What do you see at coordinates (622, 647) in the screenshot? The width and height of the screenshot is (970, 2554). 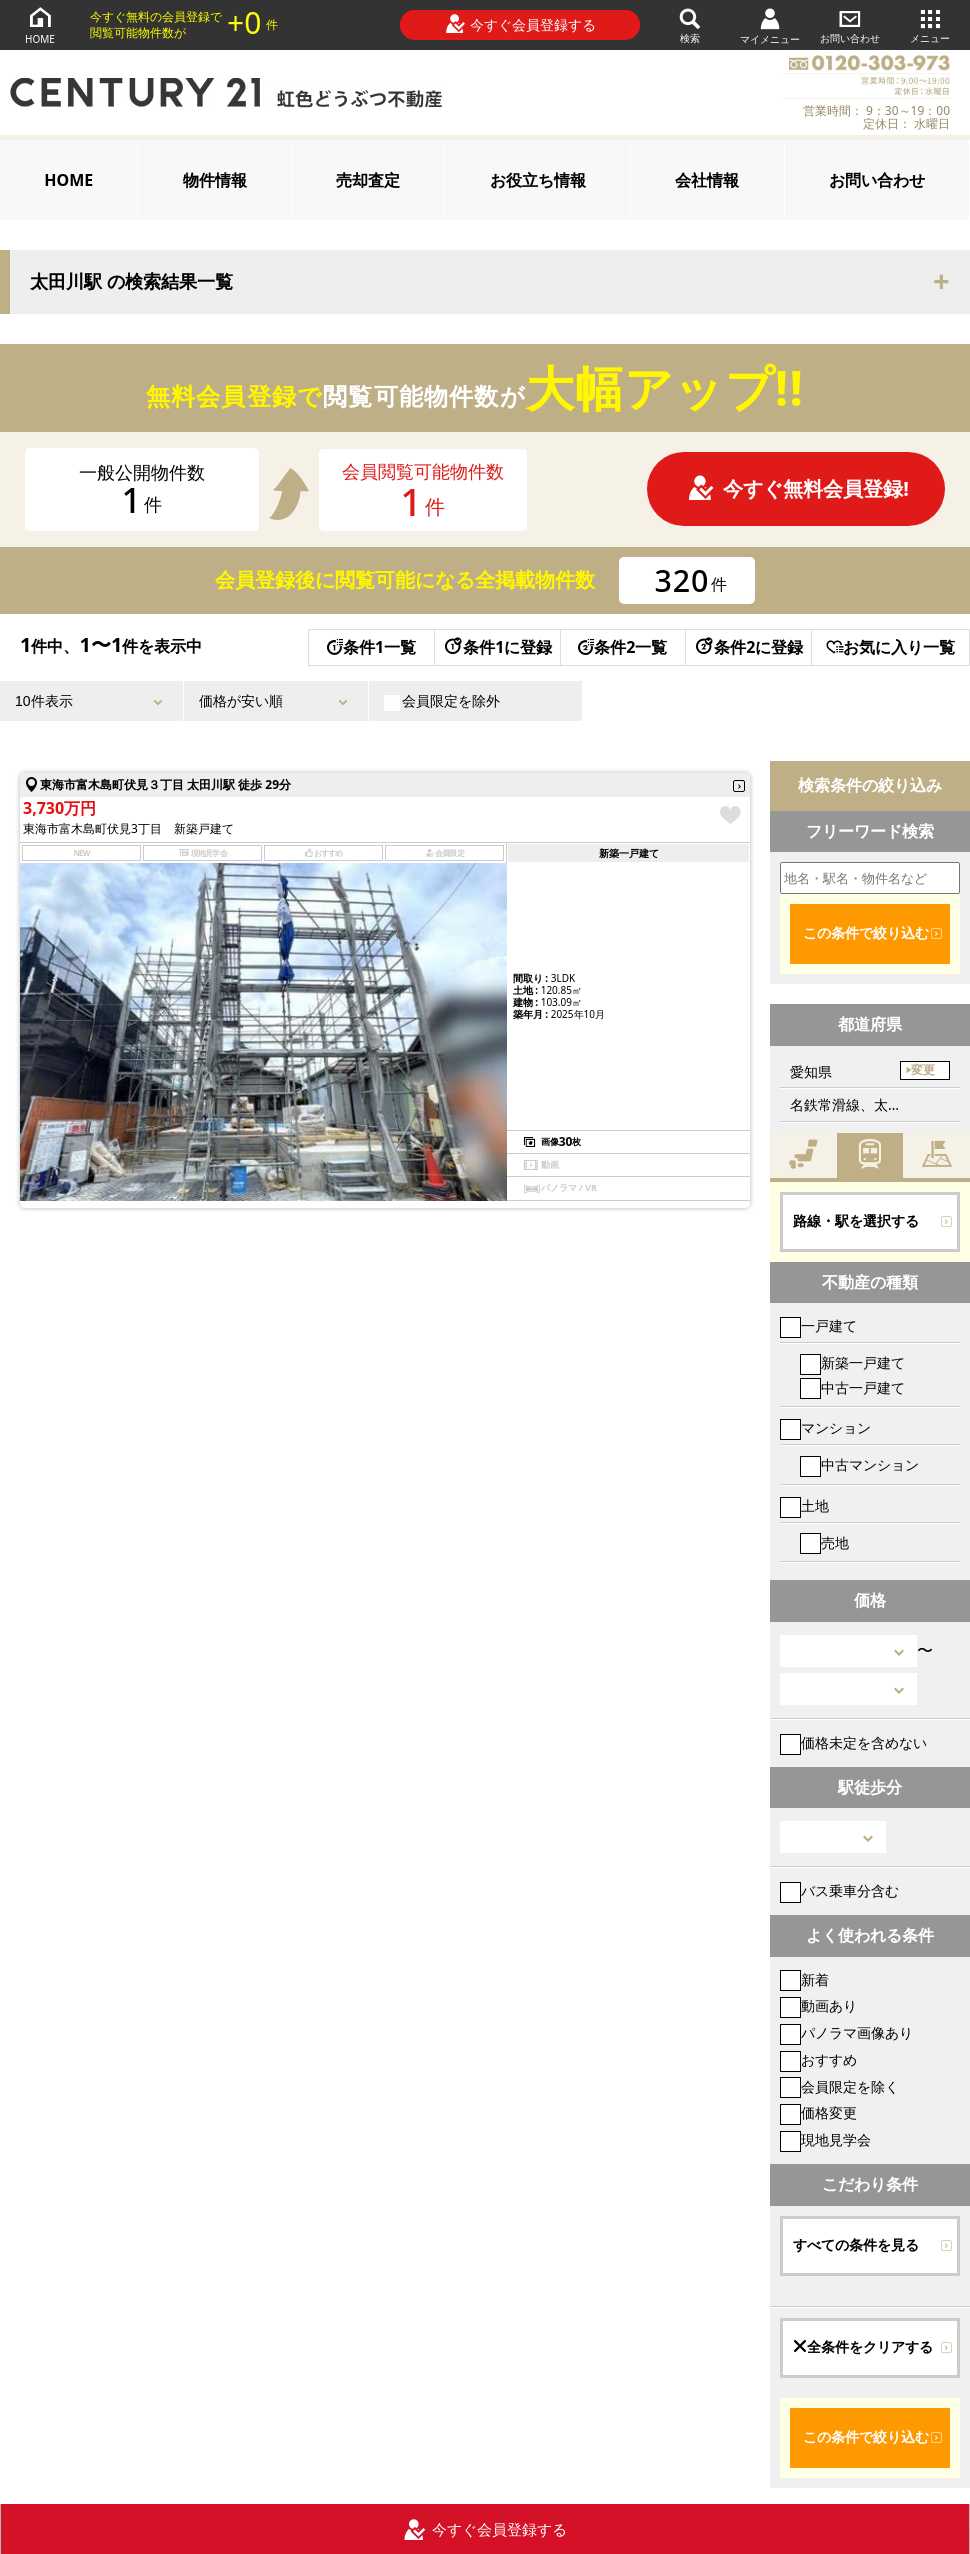 I see `条件2一覧` at bounding box center [622, 647].